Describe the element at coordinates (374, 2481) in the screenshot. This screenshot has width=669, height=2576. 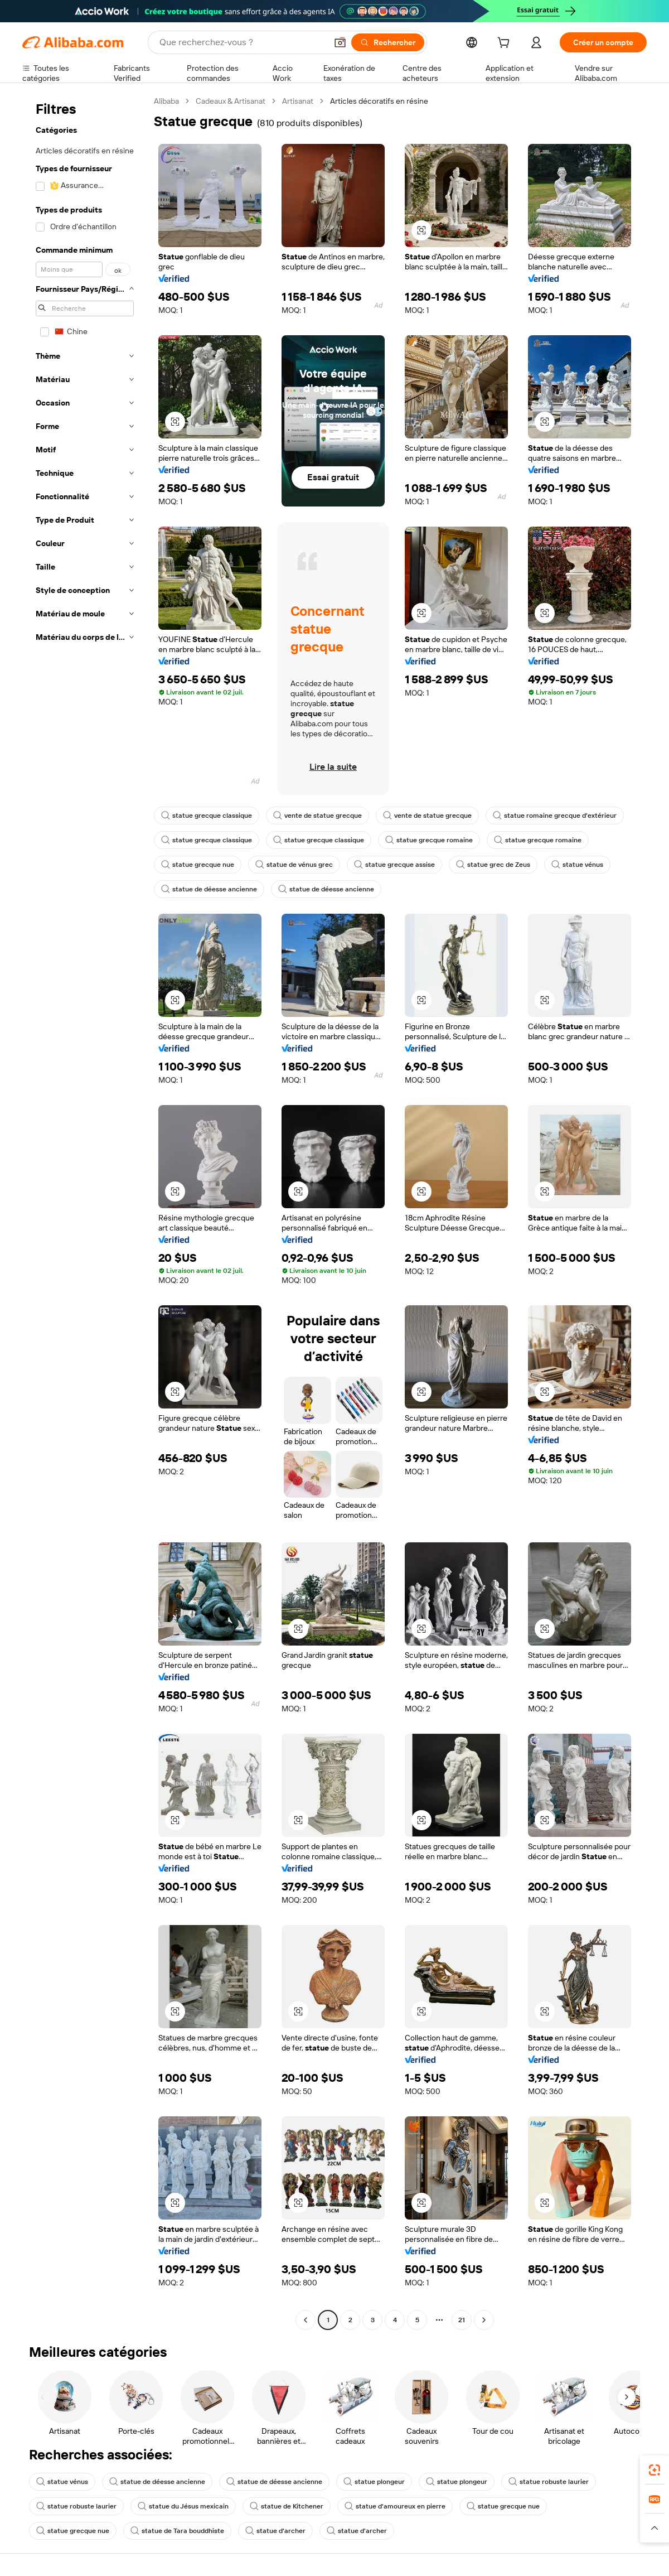
I see `statue plongeur` at that location.